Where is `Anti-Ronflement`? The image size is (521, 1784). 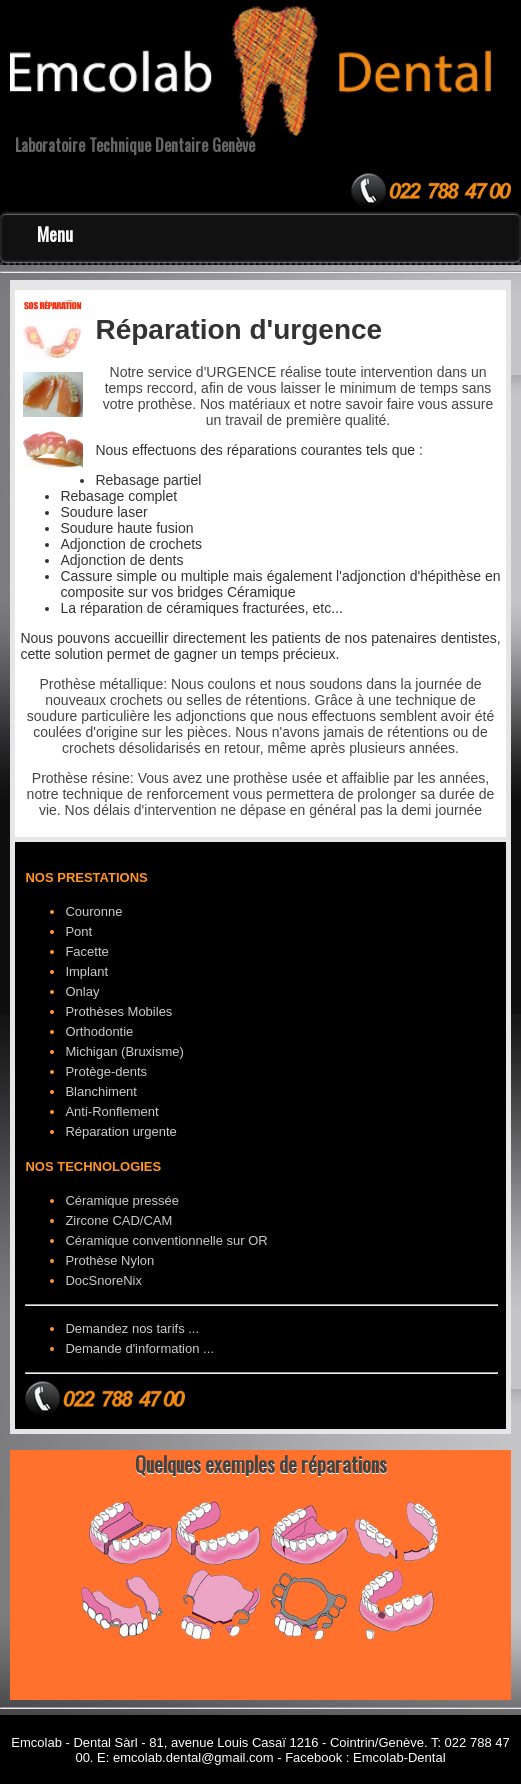
Anti-Ronflement is located at coordinates (111, 1111).